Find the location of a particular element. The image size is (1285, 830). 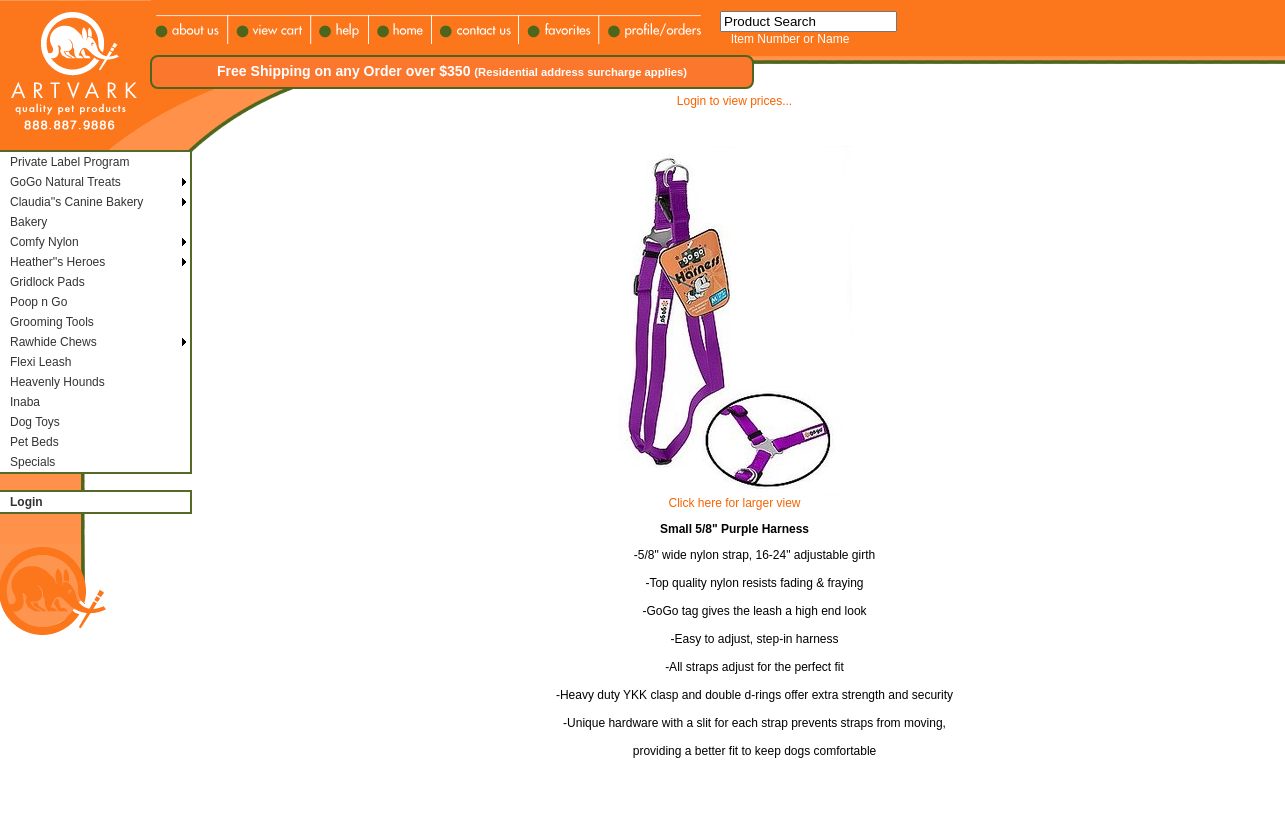

Poop n Go is located at coordinates (38, 302).